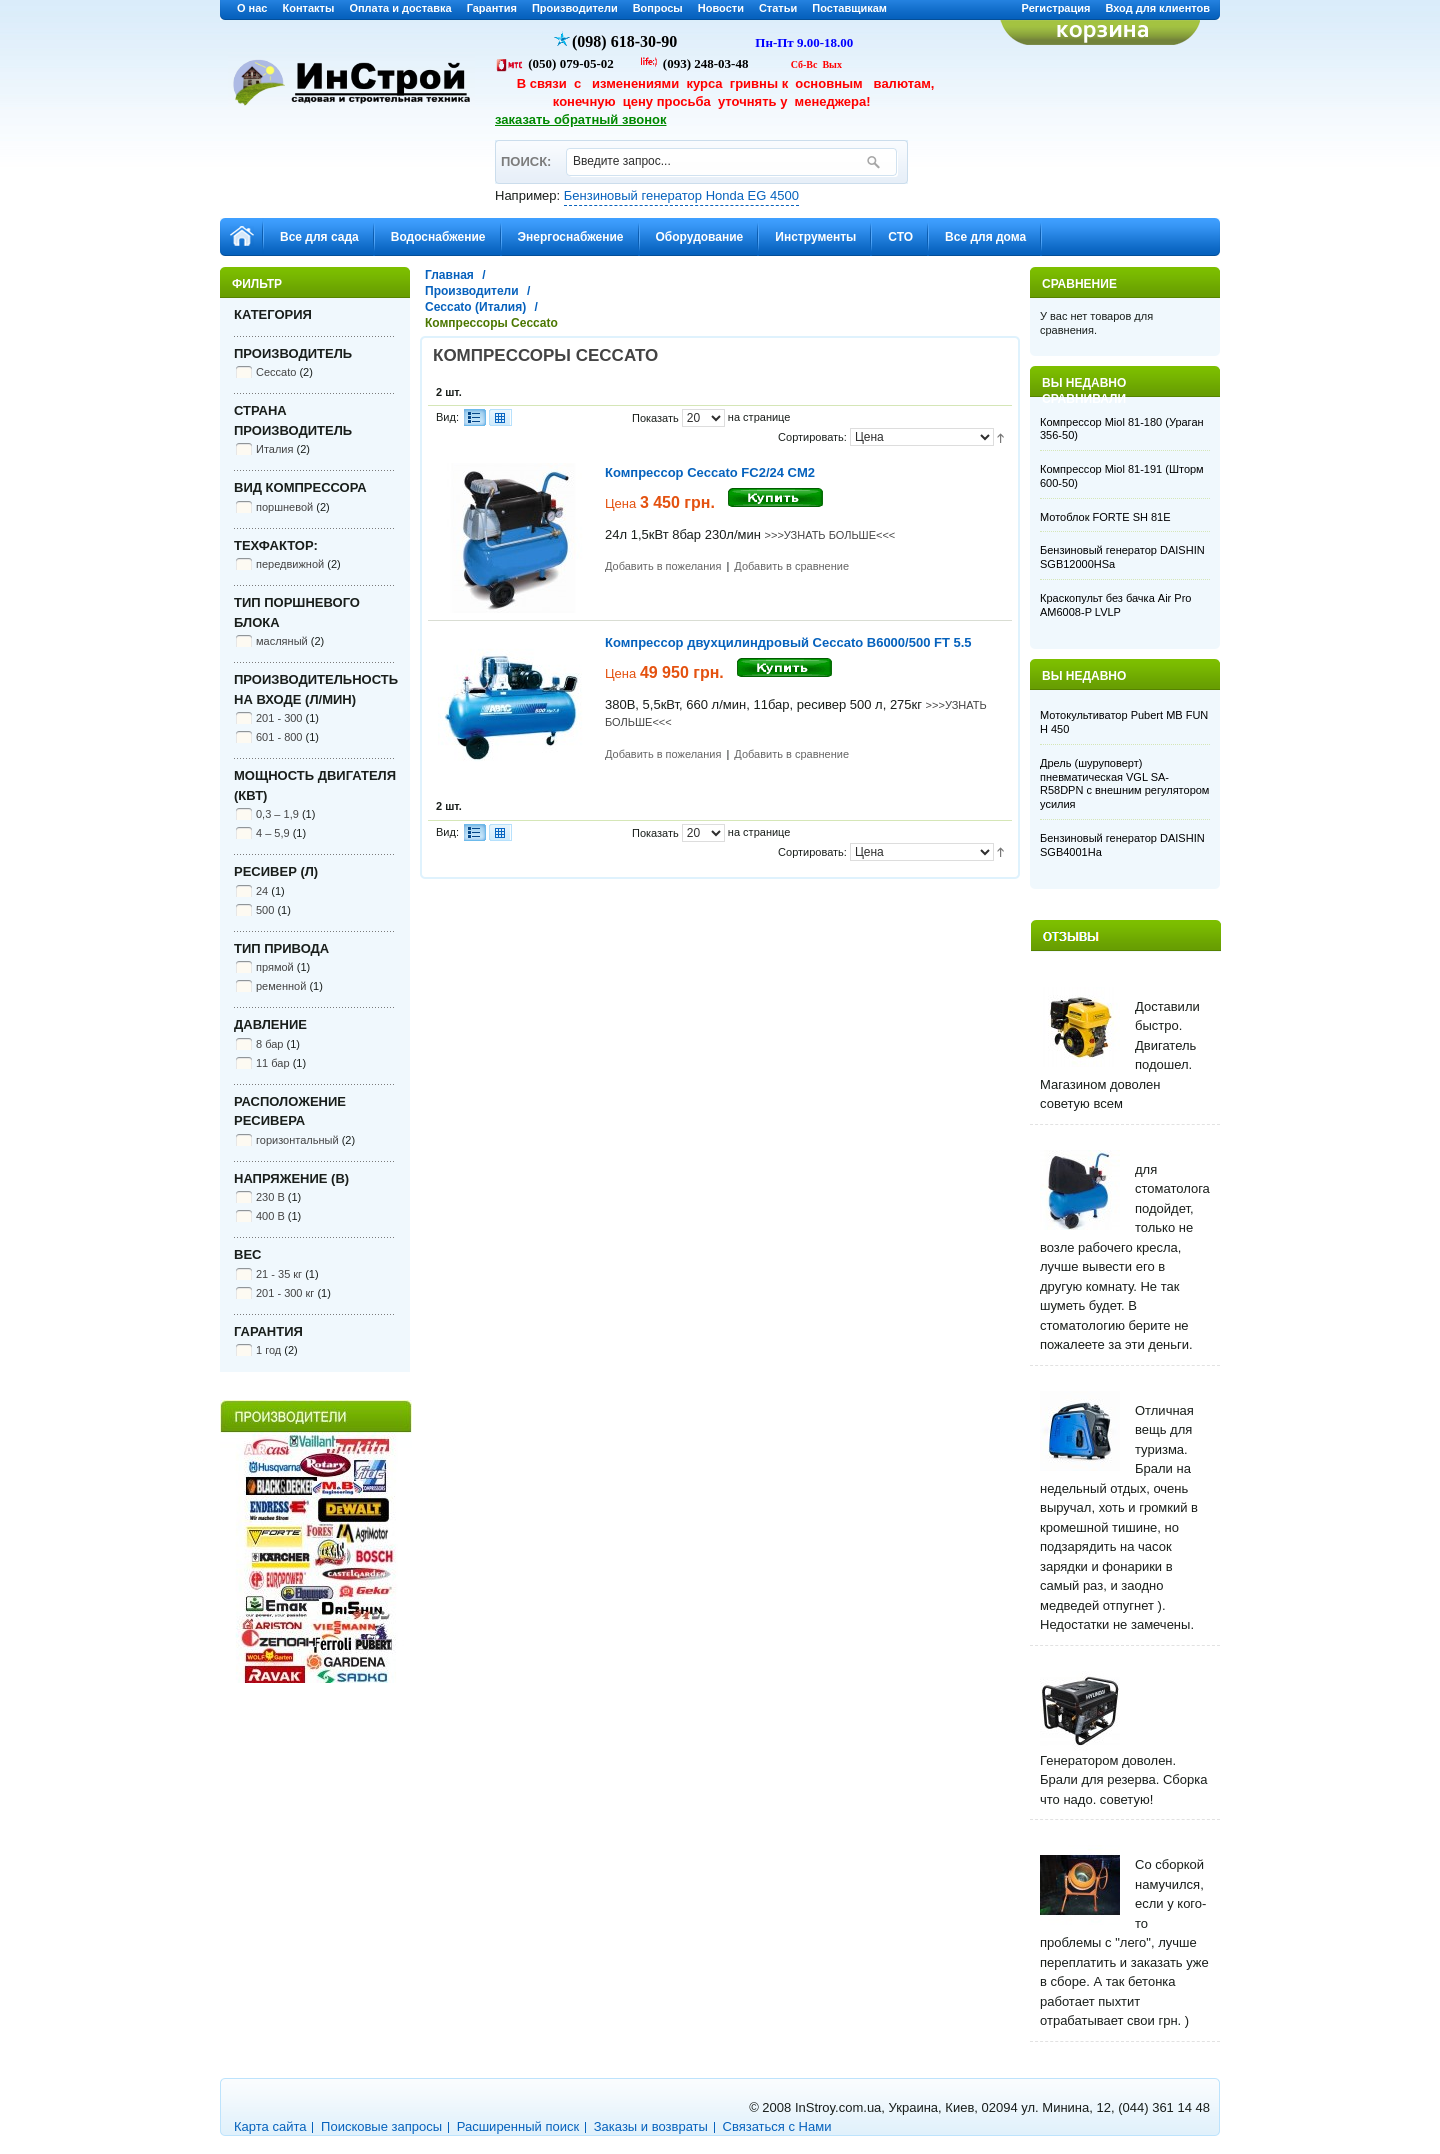  What do you see at coordinates (381, 2126) in the screenshot?
I see `Поисковые запросы` at bounding box center [381, 2126].